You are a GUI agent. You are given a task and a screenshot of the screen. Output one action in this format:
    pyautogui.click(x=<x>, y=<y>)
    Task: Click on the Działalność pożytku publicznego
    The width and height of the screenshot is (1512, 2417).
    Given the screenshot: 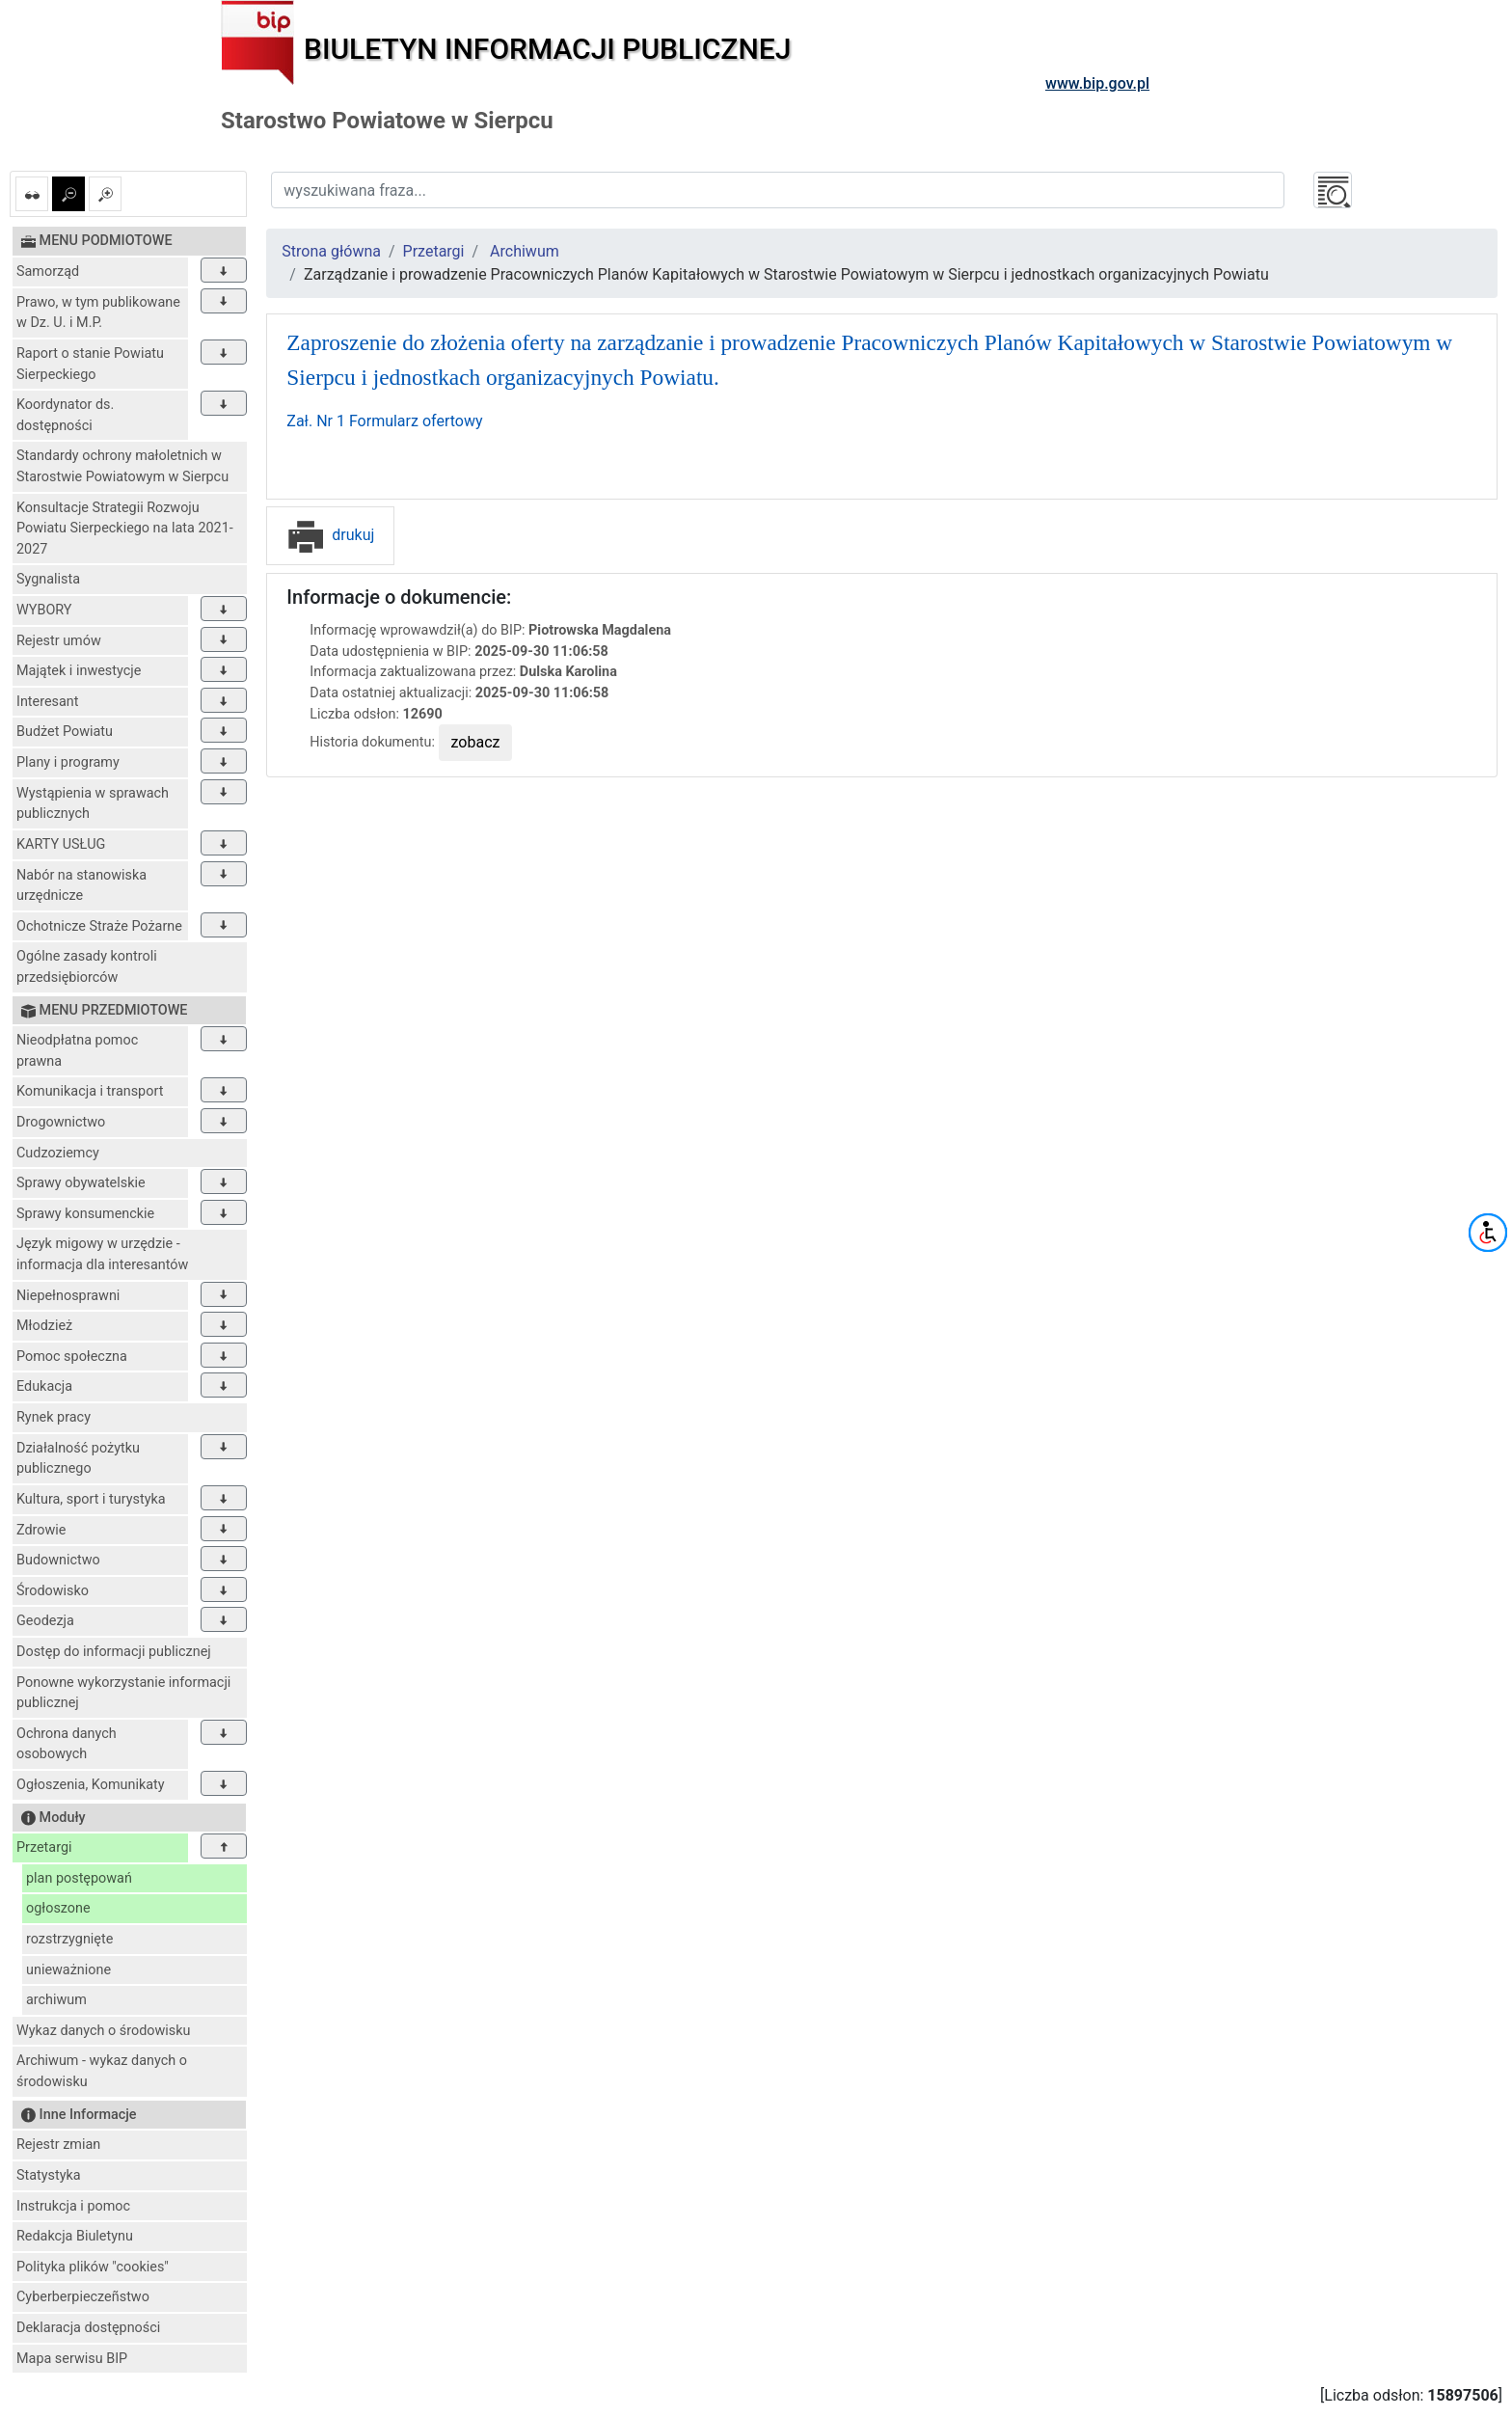 What is the action you would take?
    pyautogui.click(x=78, y=1459)
    